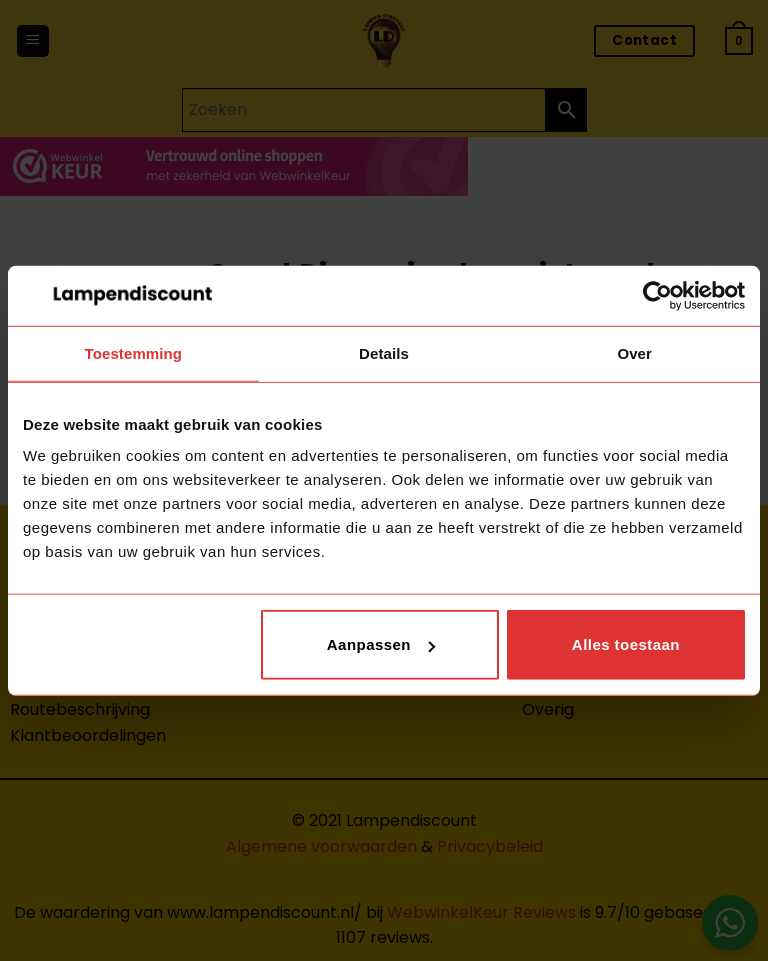  Describe the element at coordinates (384, 352) in the screenshot. I see `Details [tab]` at that location.